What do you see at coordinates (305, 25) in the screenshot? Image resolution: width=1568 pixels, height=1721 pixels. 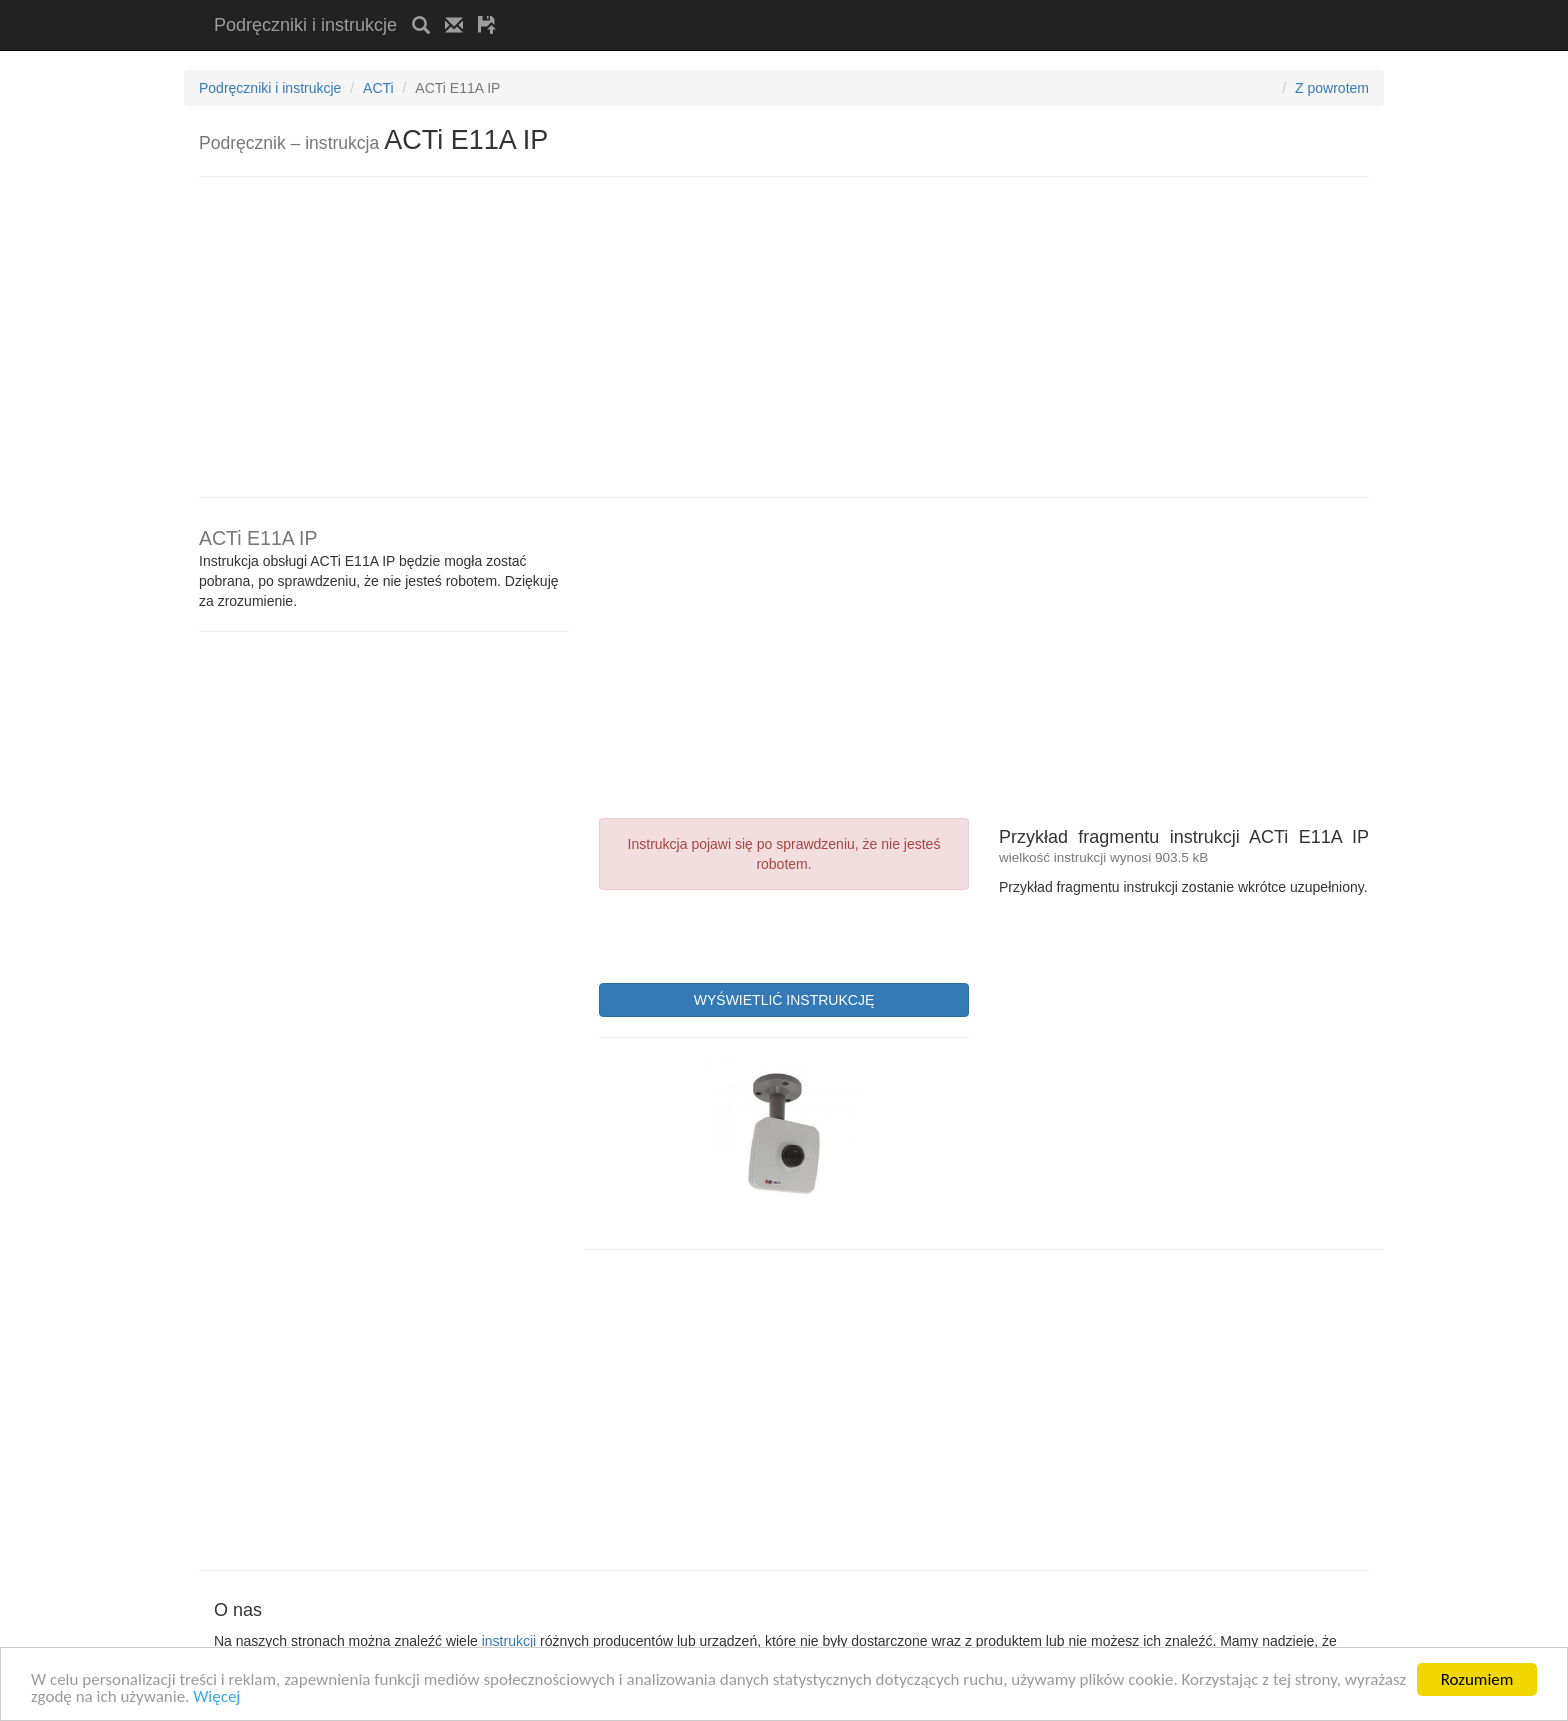 I see `Podręczniki i instrukcje` at bounding box center [305, 25].